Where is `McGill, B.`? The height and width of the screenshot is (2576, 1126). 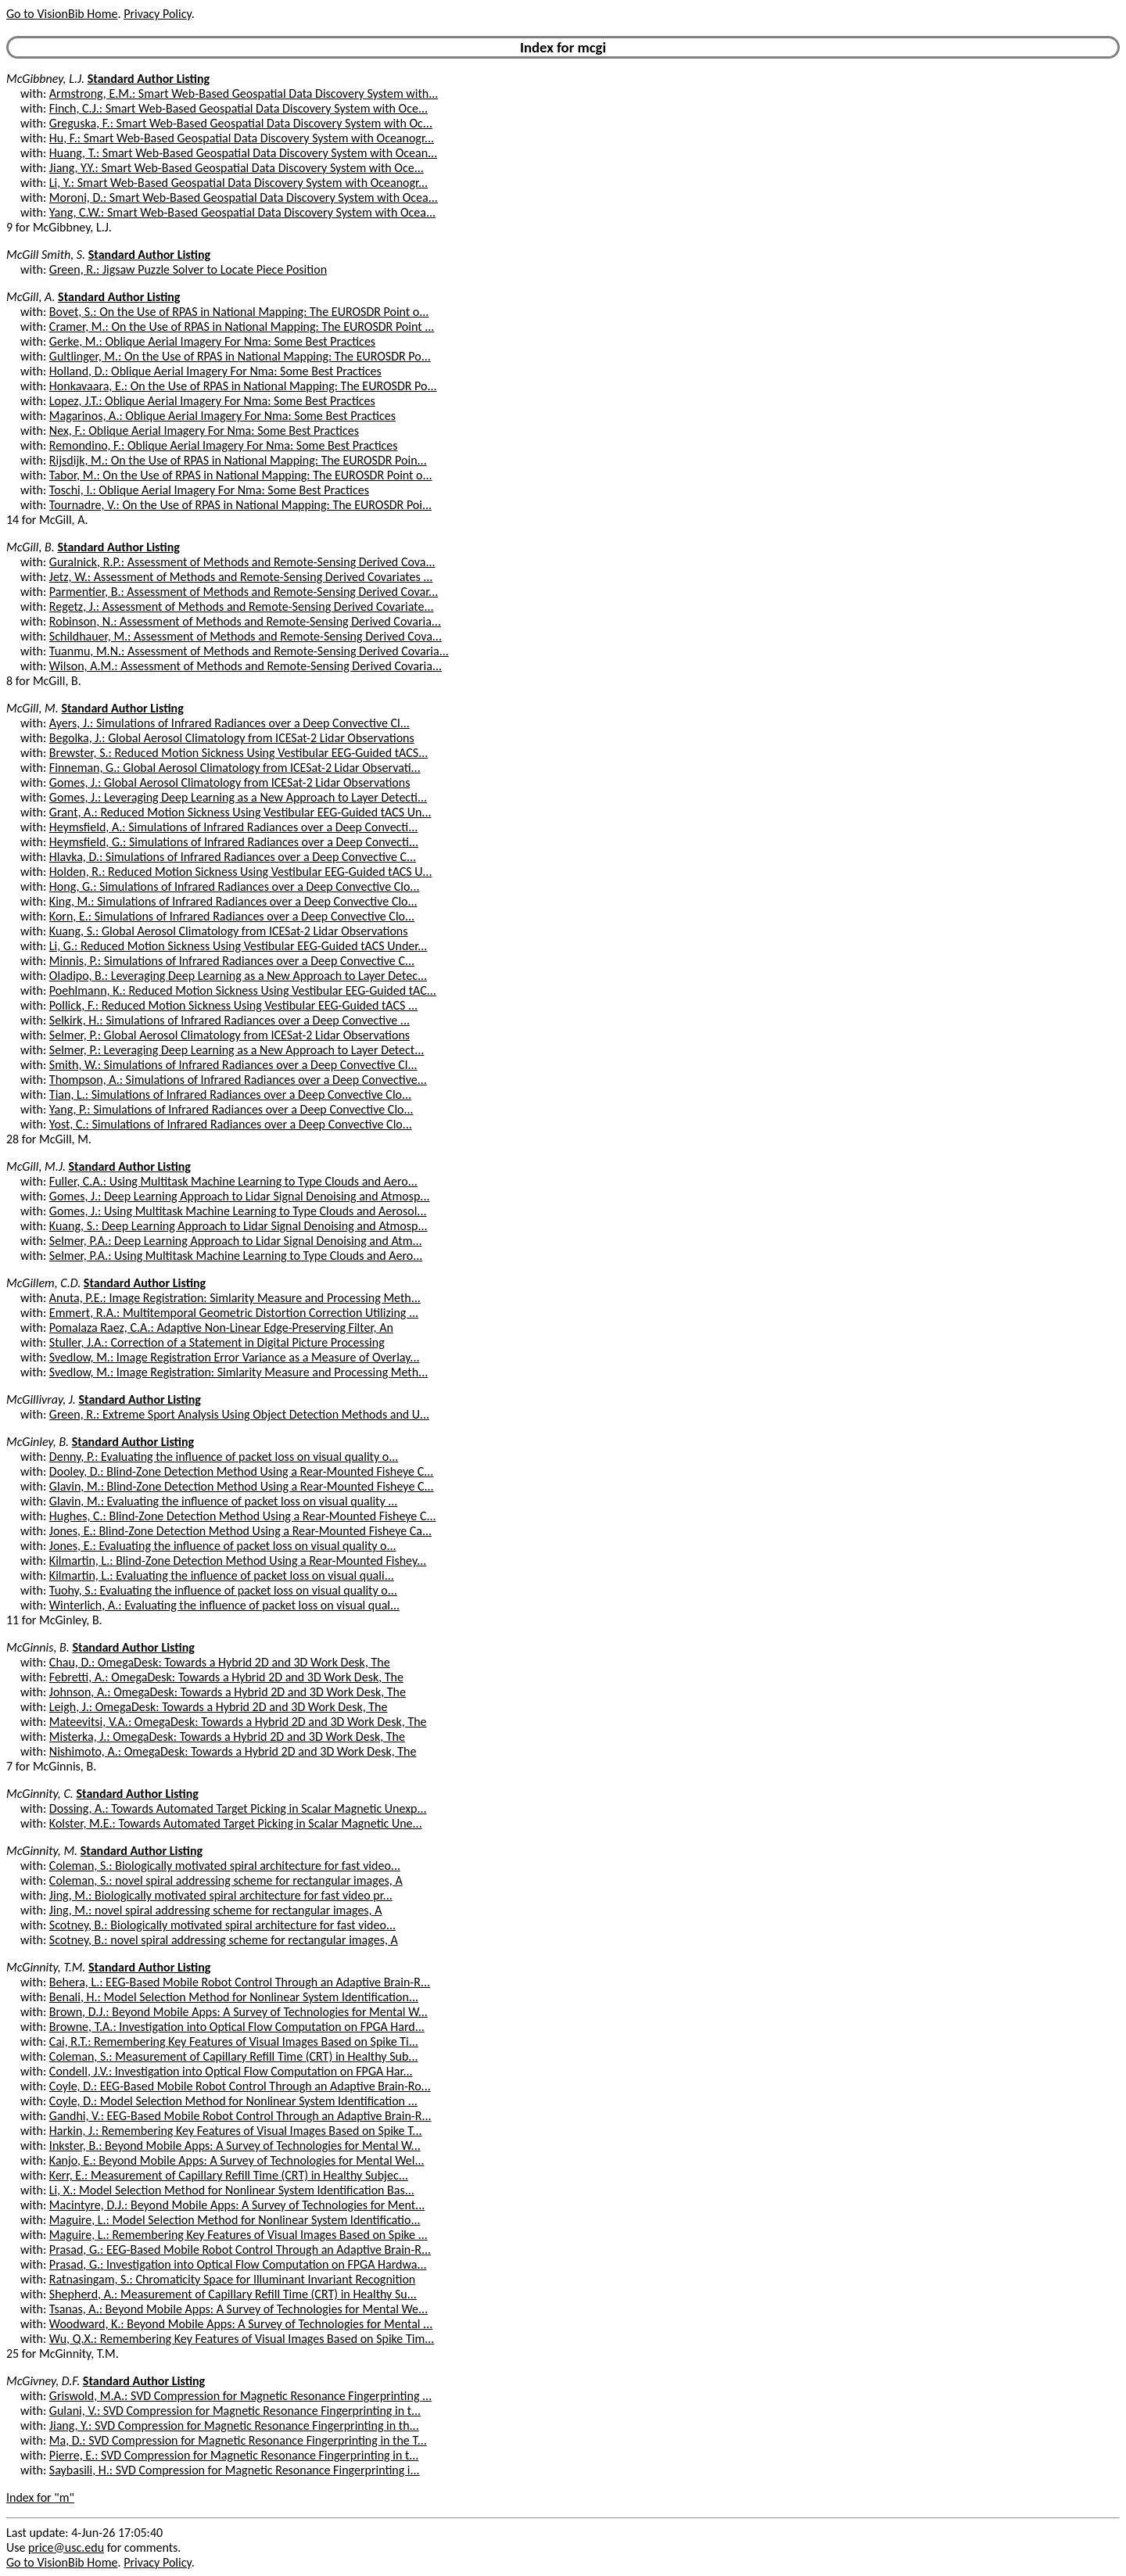
McGill, B. is located at coordinates (30, 547).